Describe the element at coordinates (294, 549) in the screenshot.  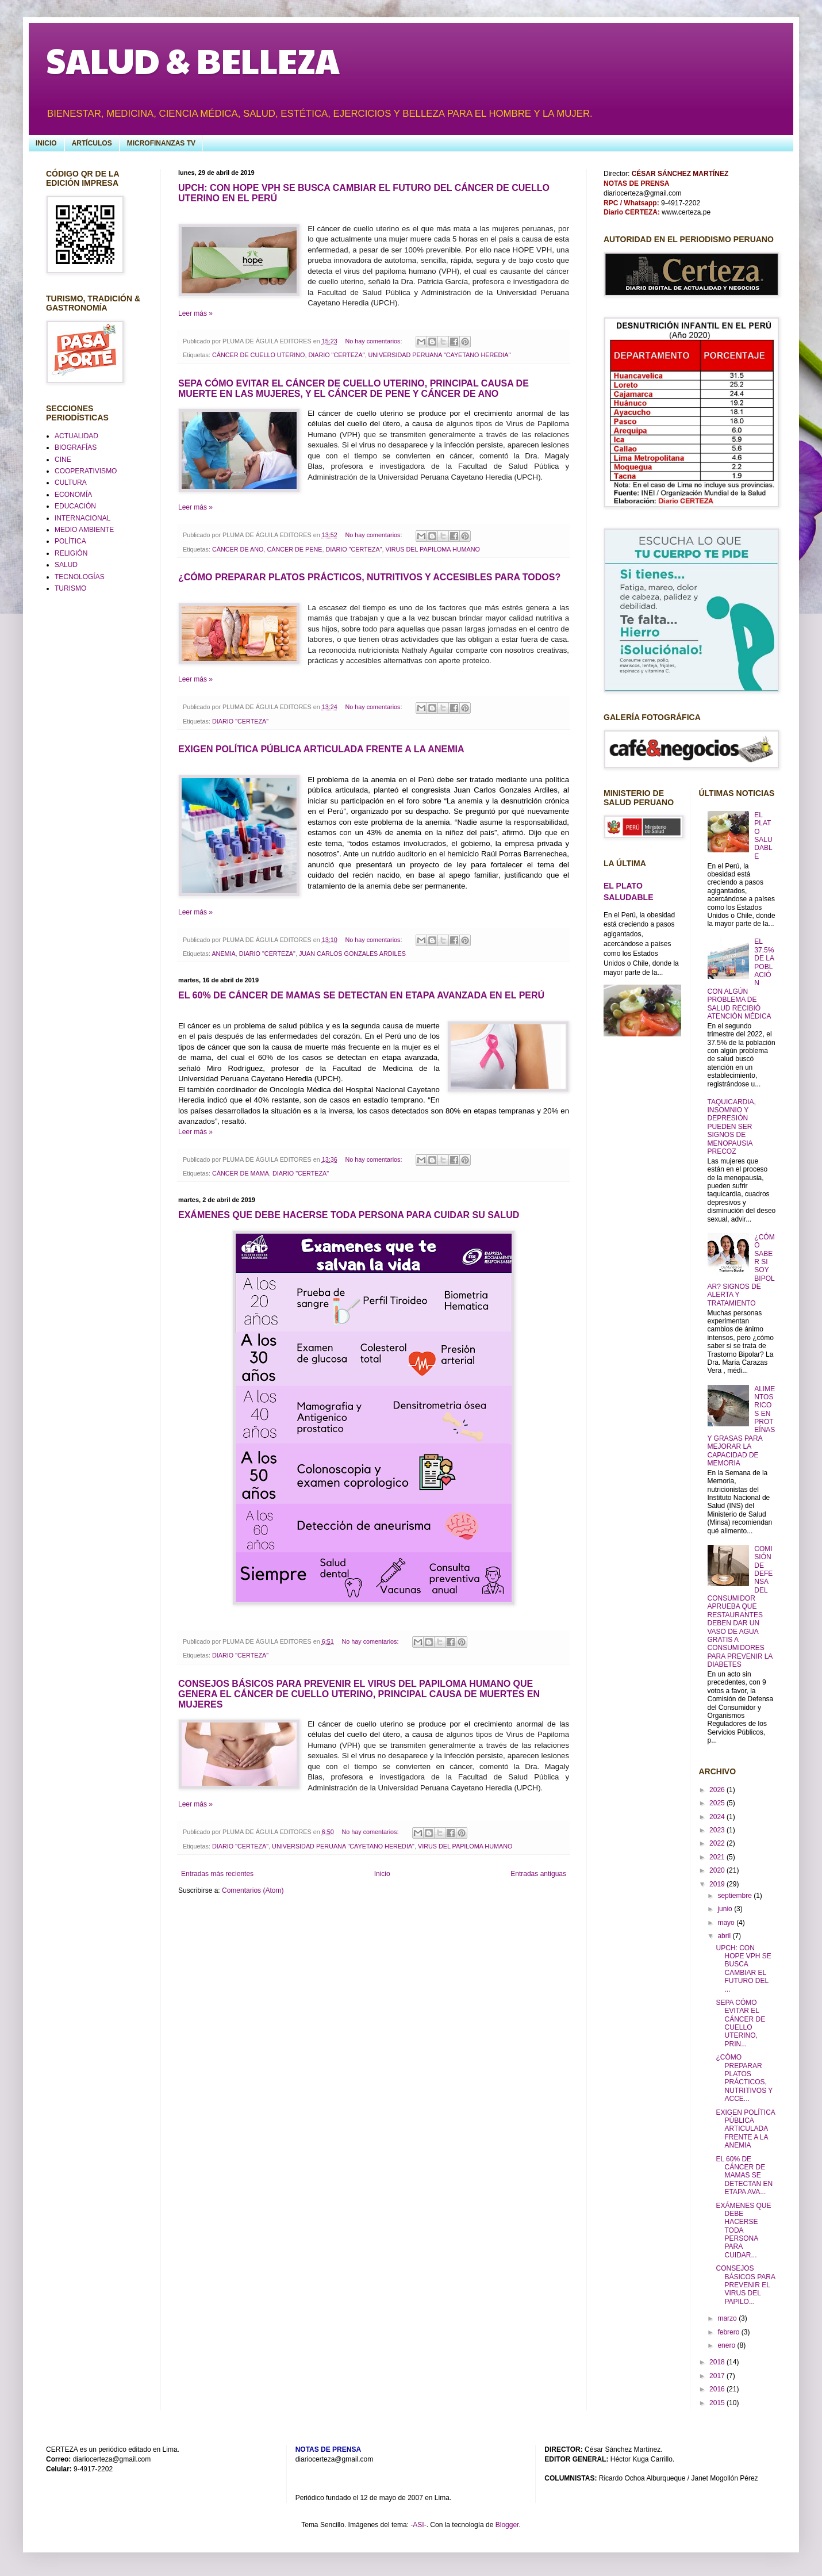
I see `CÁNCER DE PENE` at that location.